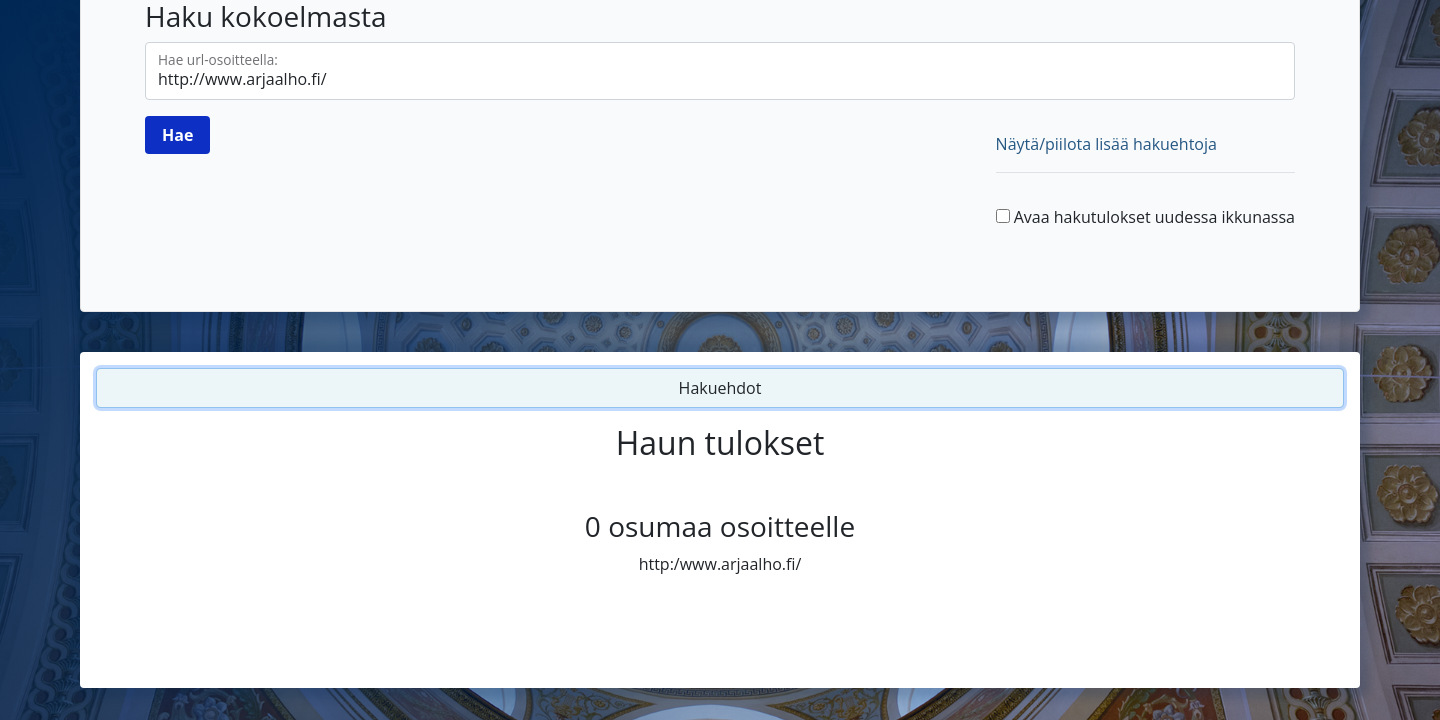  What do you see at coordinates (720, 71) in the screenshot?
I see `[Hae url-osoitteella]` at bounding box center [720, 71].